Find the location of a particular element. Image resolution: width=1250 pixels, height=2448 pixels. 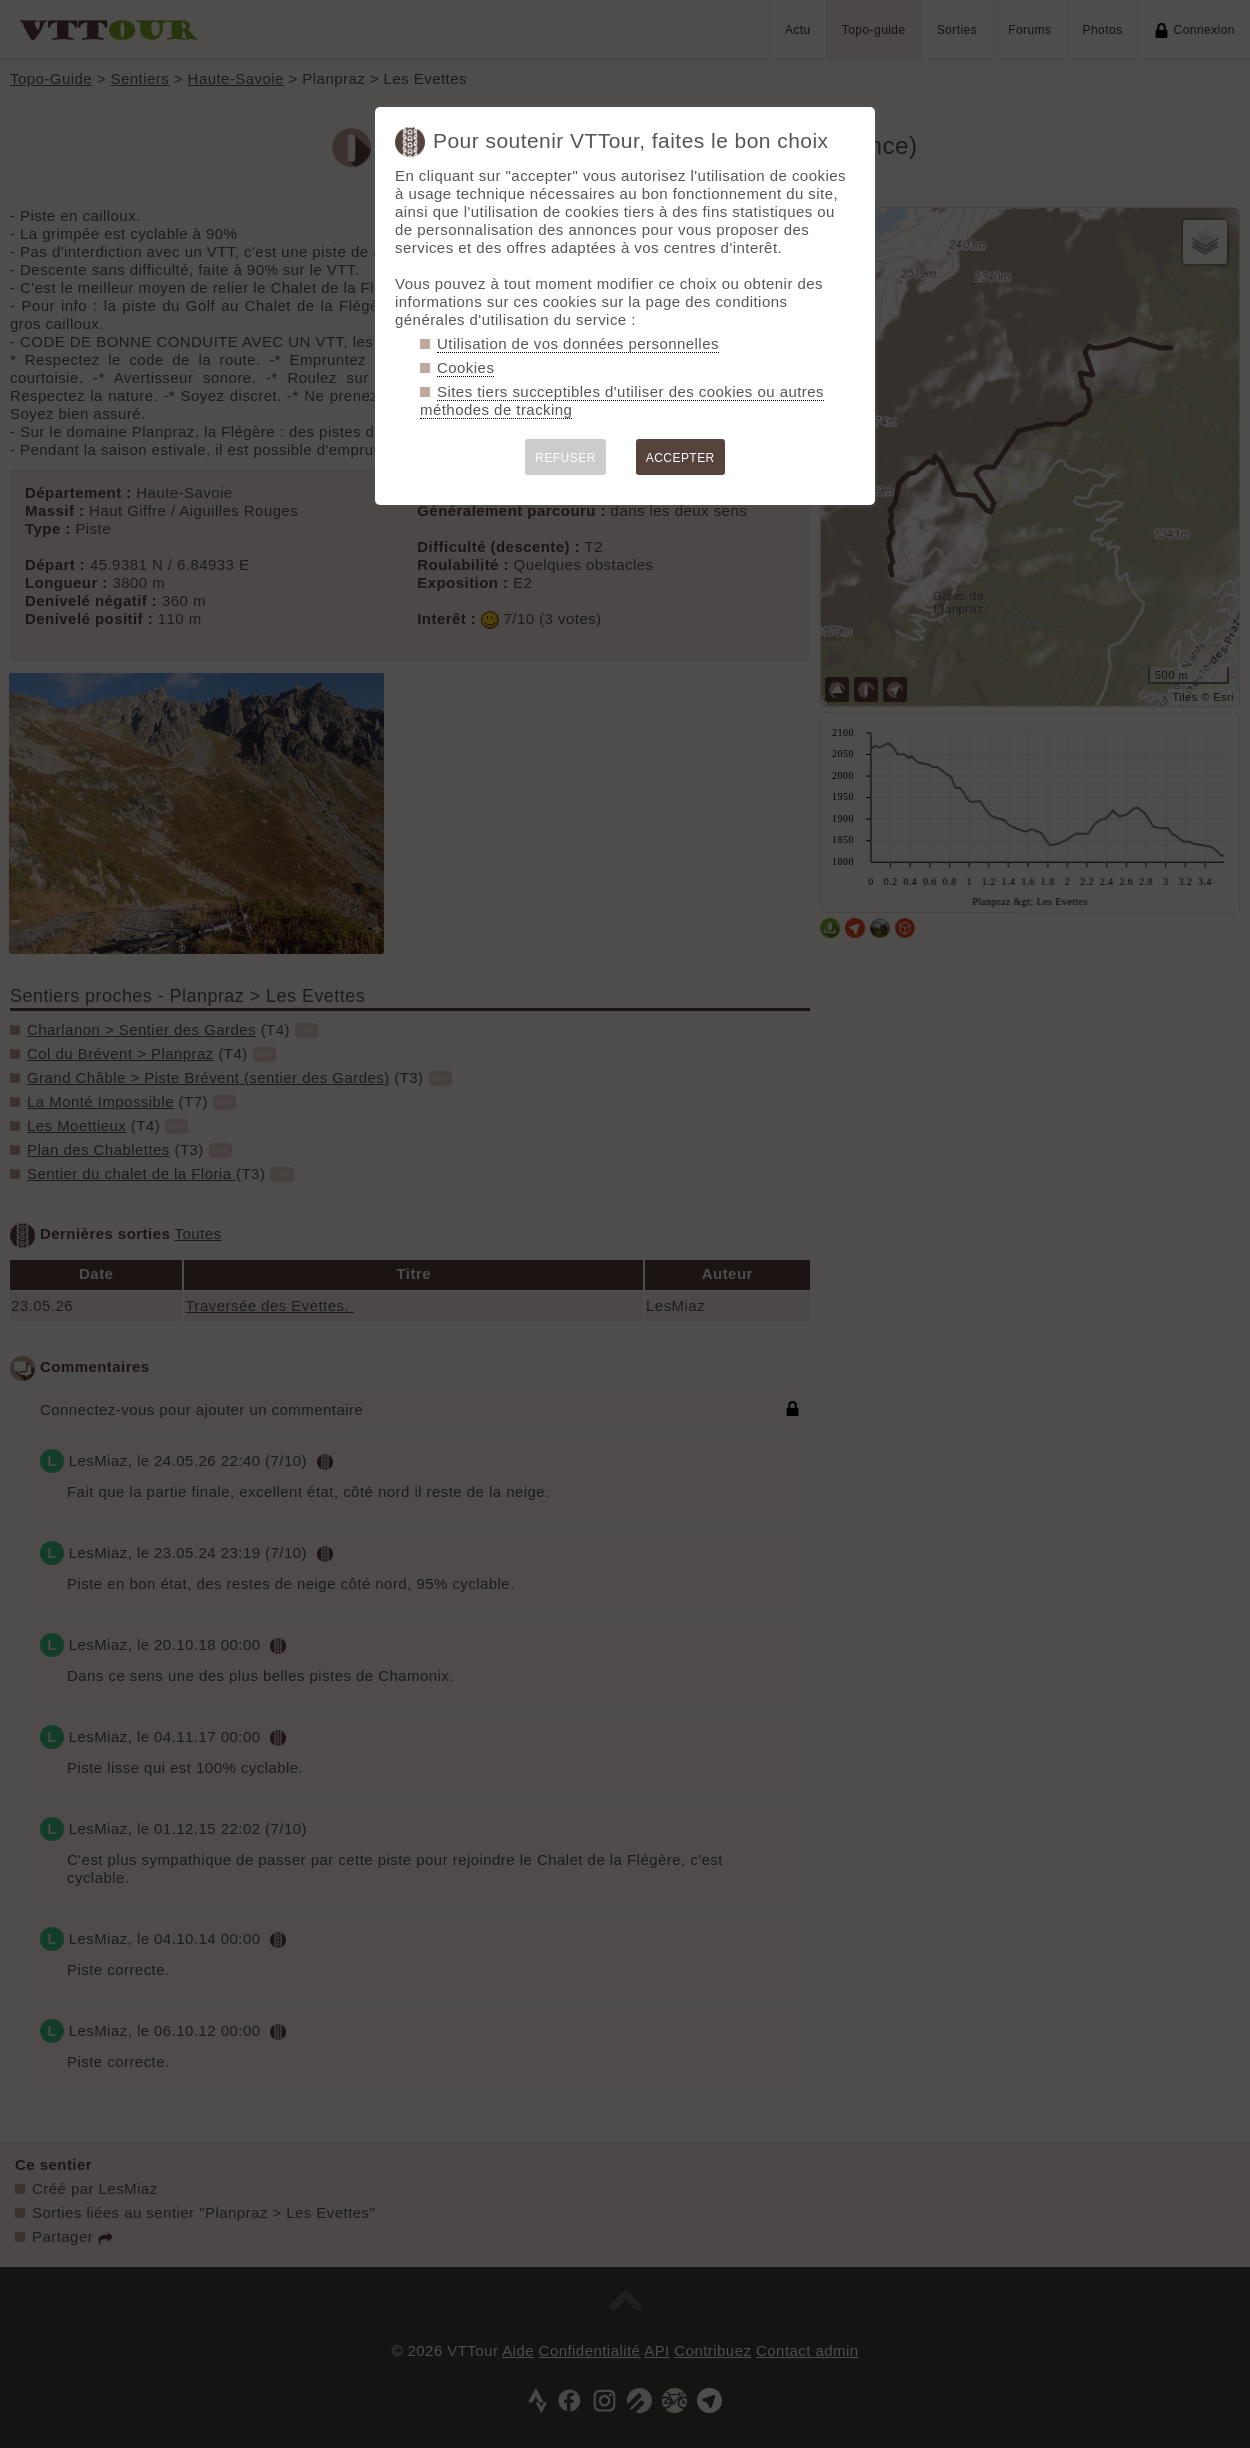

ACCEPTER is located at coordinates (680, 458).